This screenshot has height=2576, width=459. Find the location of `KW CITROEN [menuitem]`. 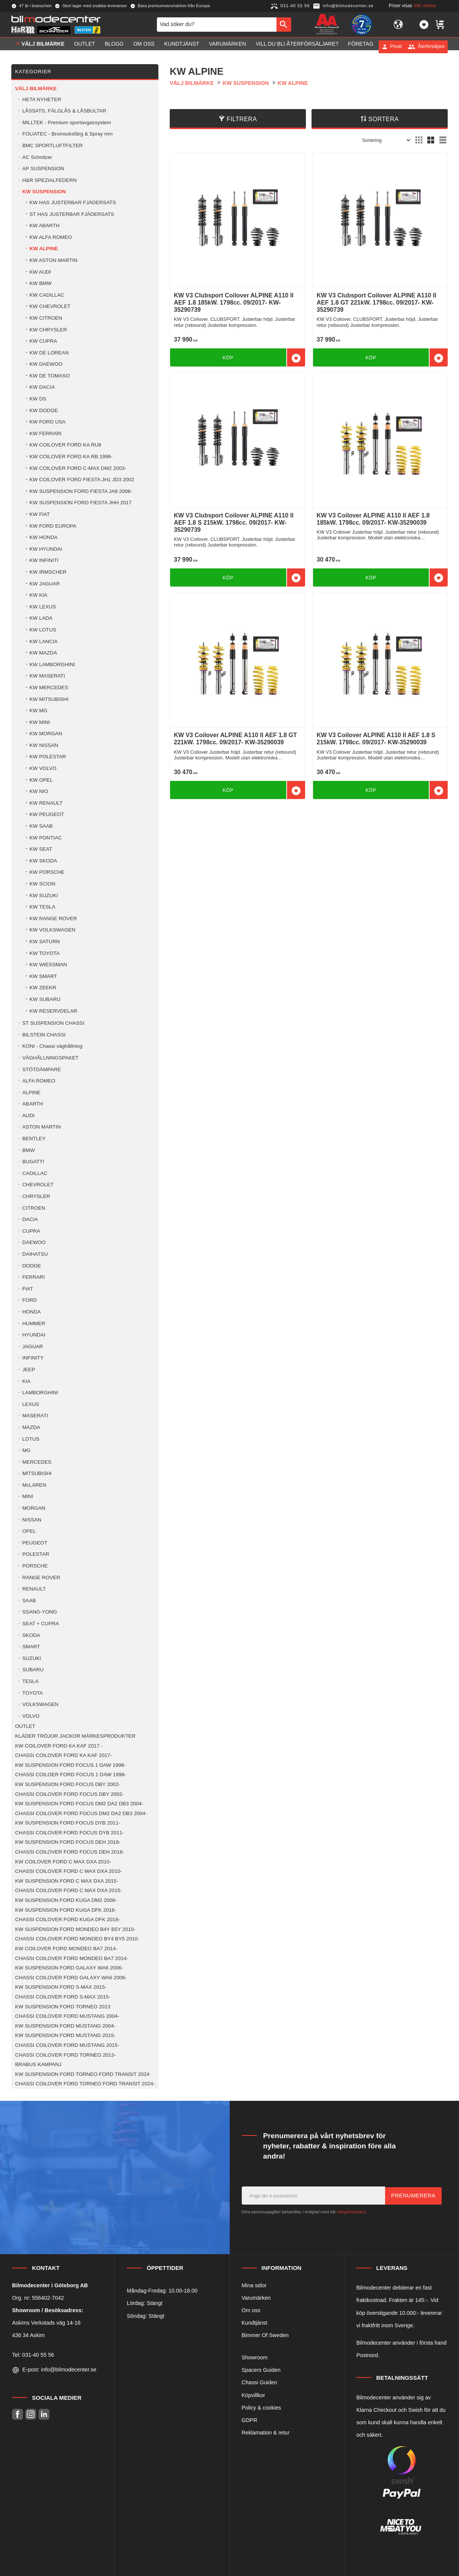

KW CITROEN [menuitem] is located at coordinates (45, 318).